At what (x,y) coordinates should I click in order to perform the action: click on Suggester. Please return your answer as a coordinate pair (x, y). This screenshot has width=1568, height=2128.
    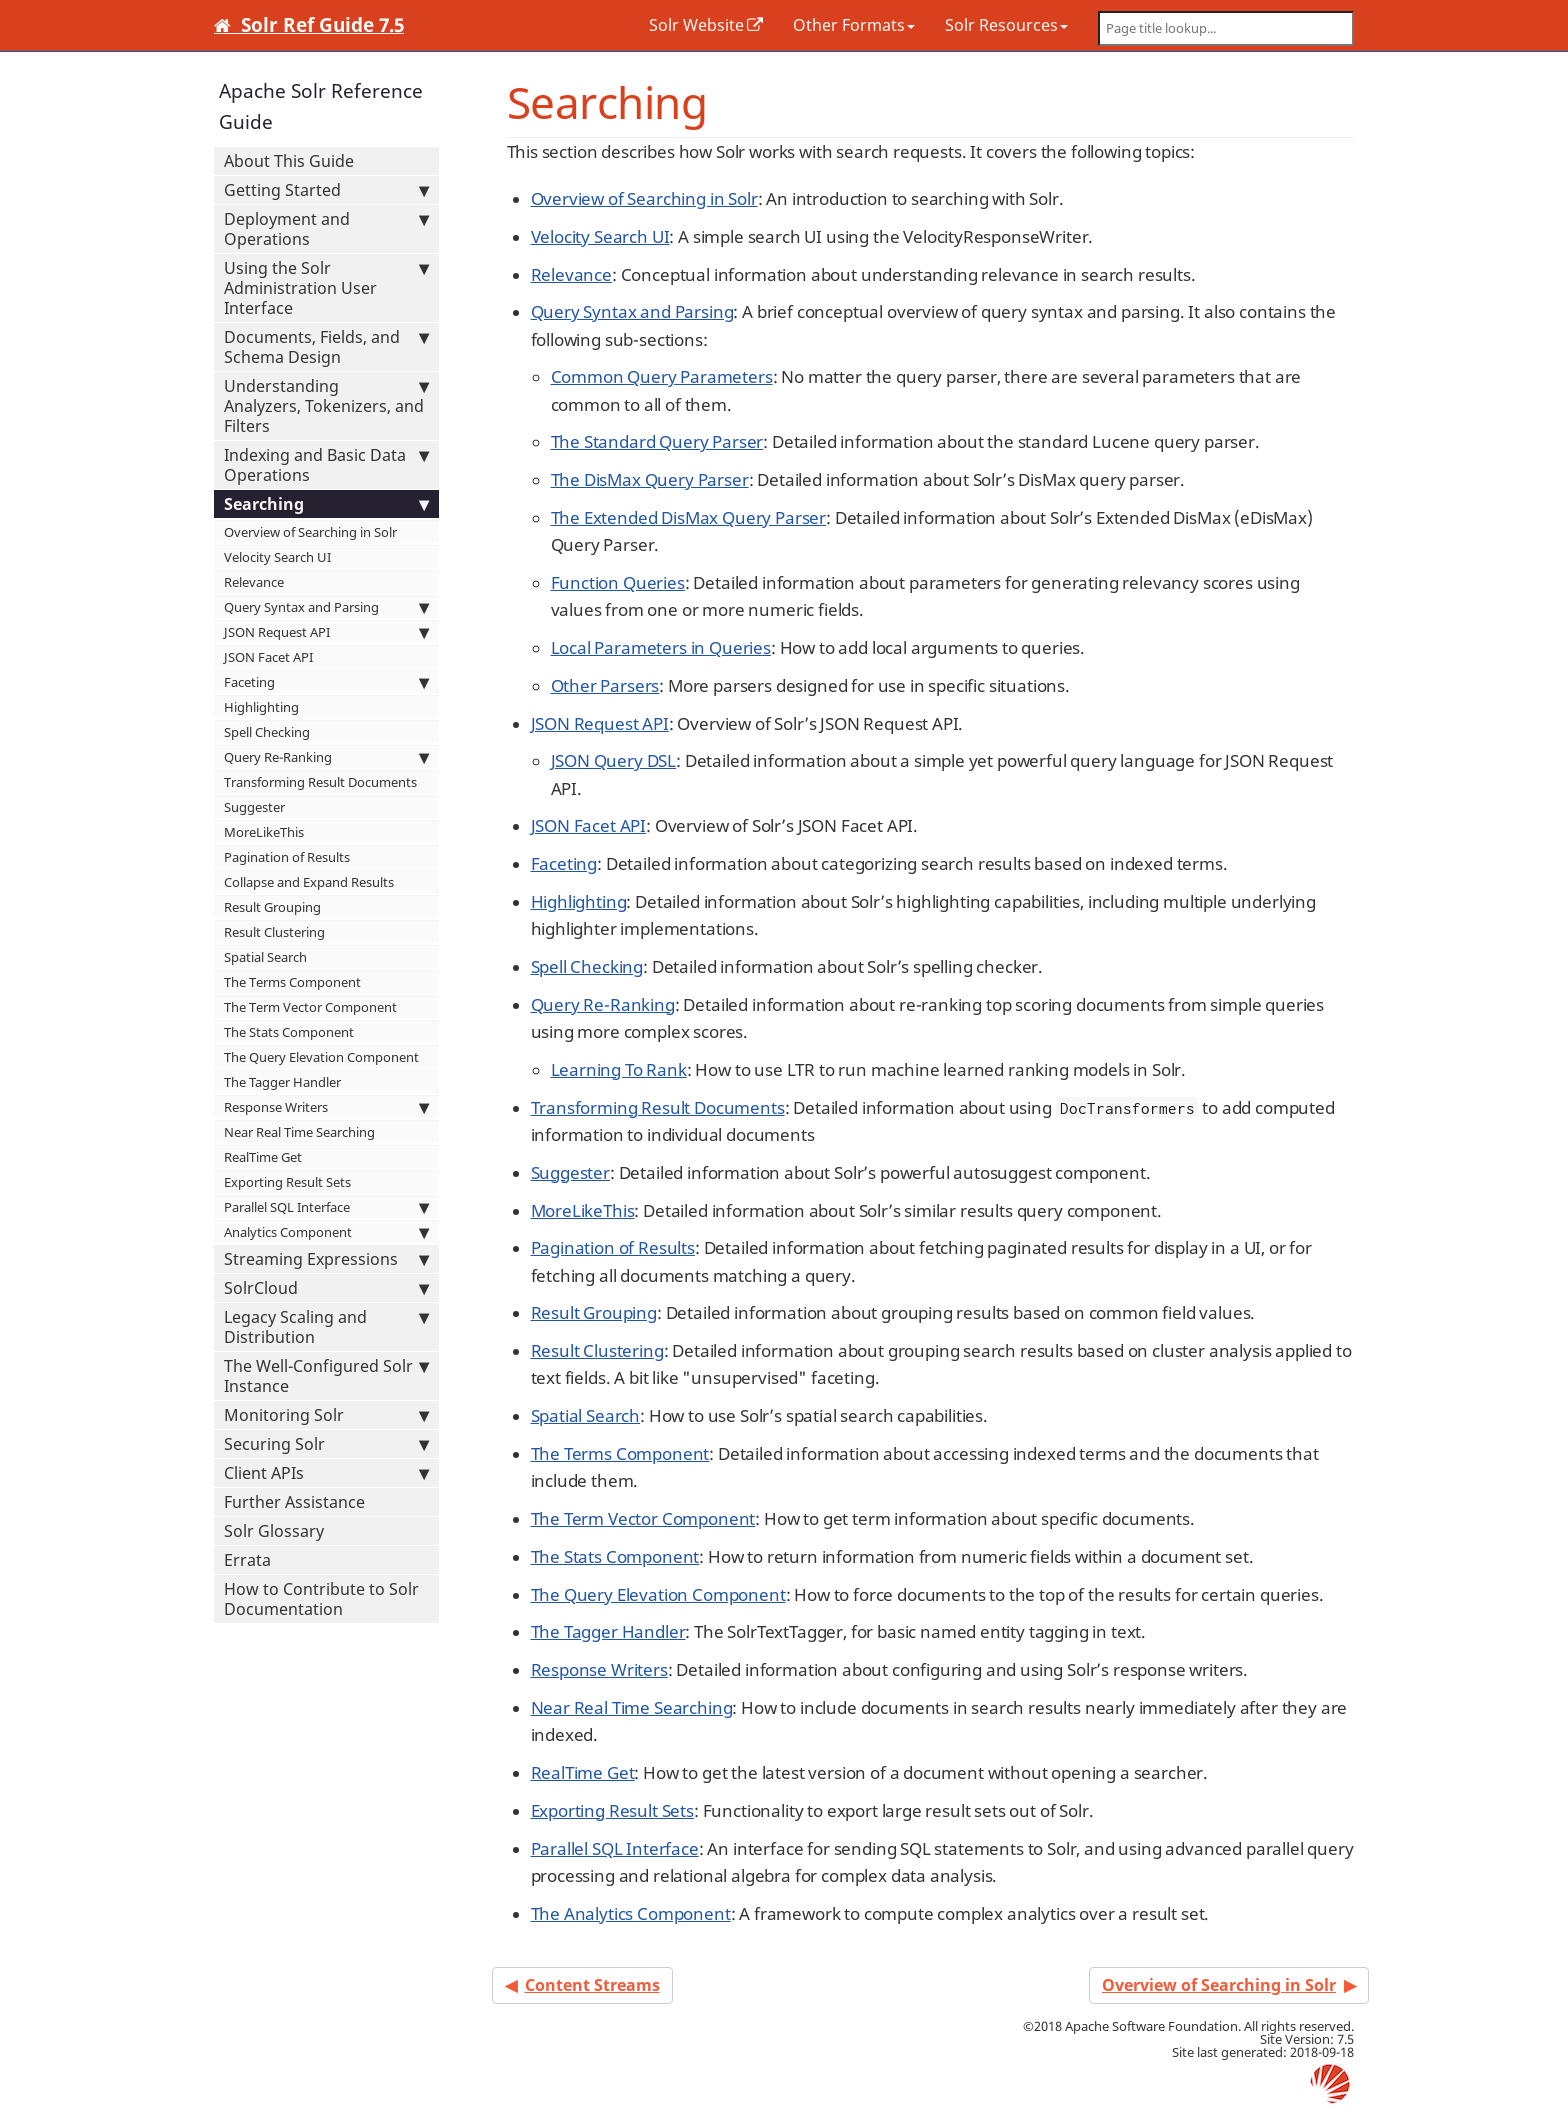
    Looking at the image, I should click on (254, 807).